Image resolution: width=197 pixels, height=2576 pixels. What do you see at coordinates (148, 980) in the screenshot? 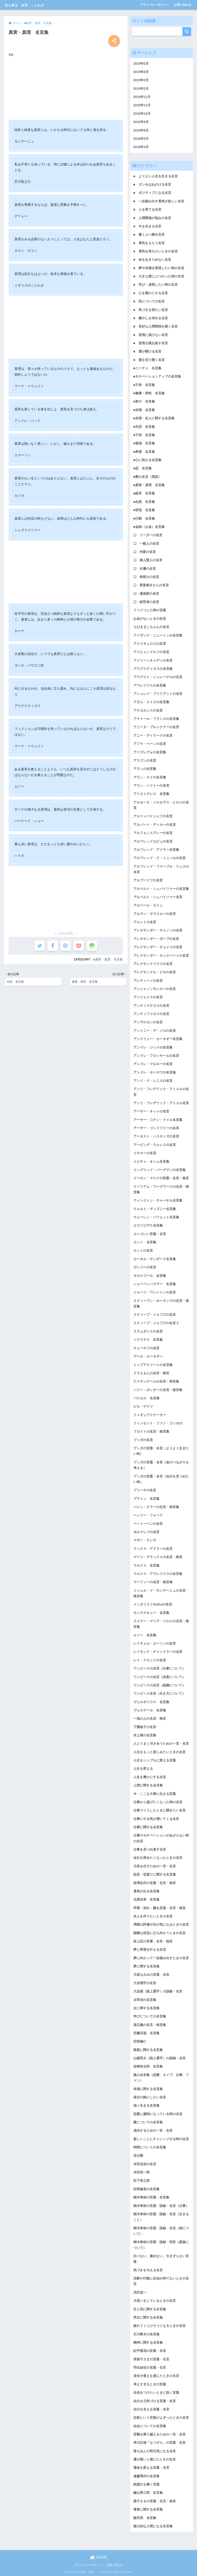
I see `アレティーノの名言` at bounding box center [148, 980].